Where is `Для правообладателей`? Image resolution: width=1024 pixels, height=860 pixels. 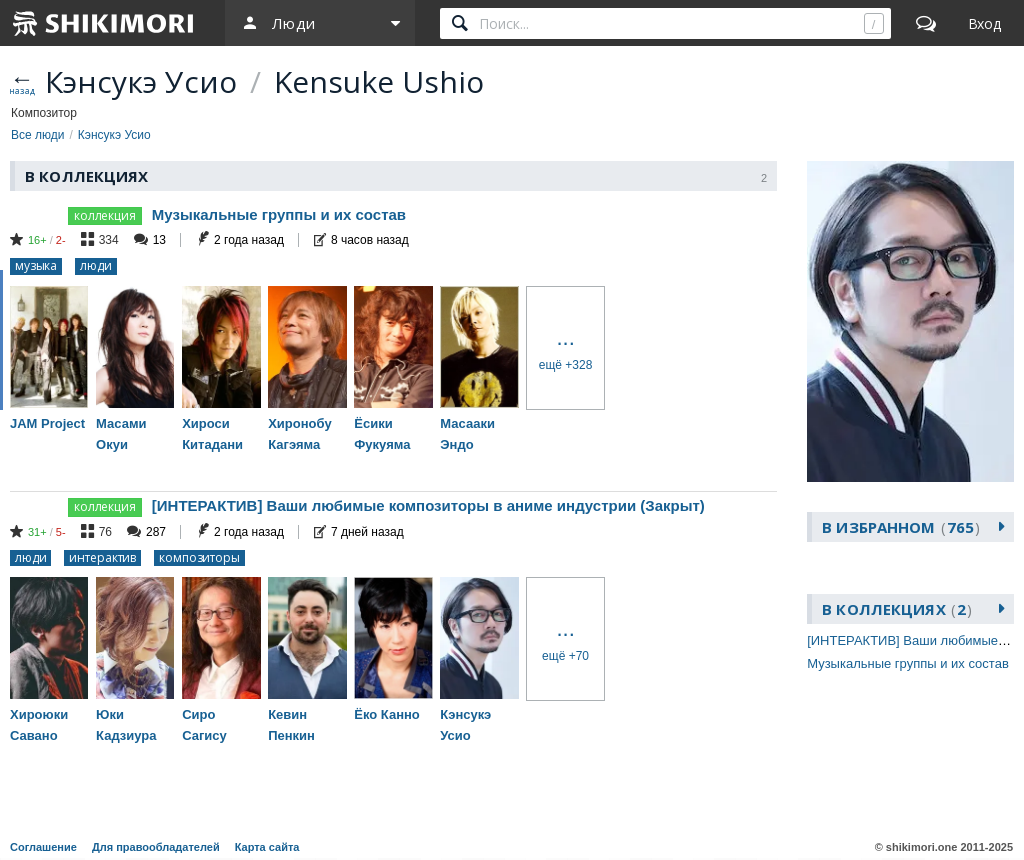
Для правообладателей is located at coordinates (156, 847).